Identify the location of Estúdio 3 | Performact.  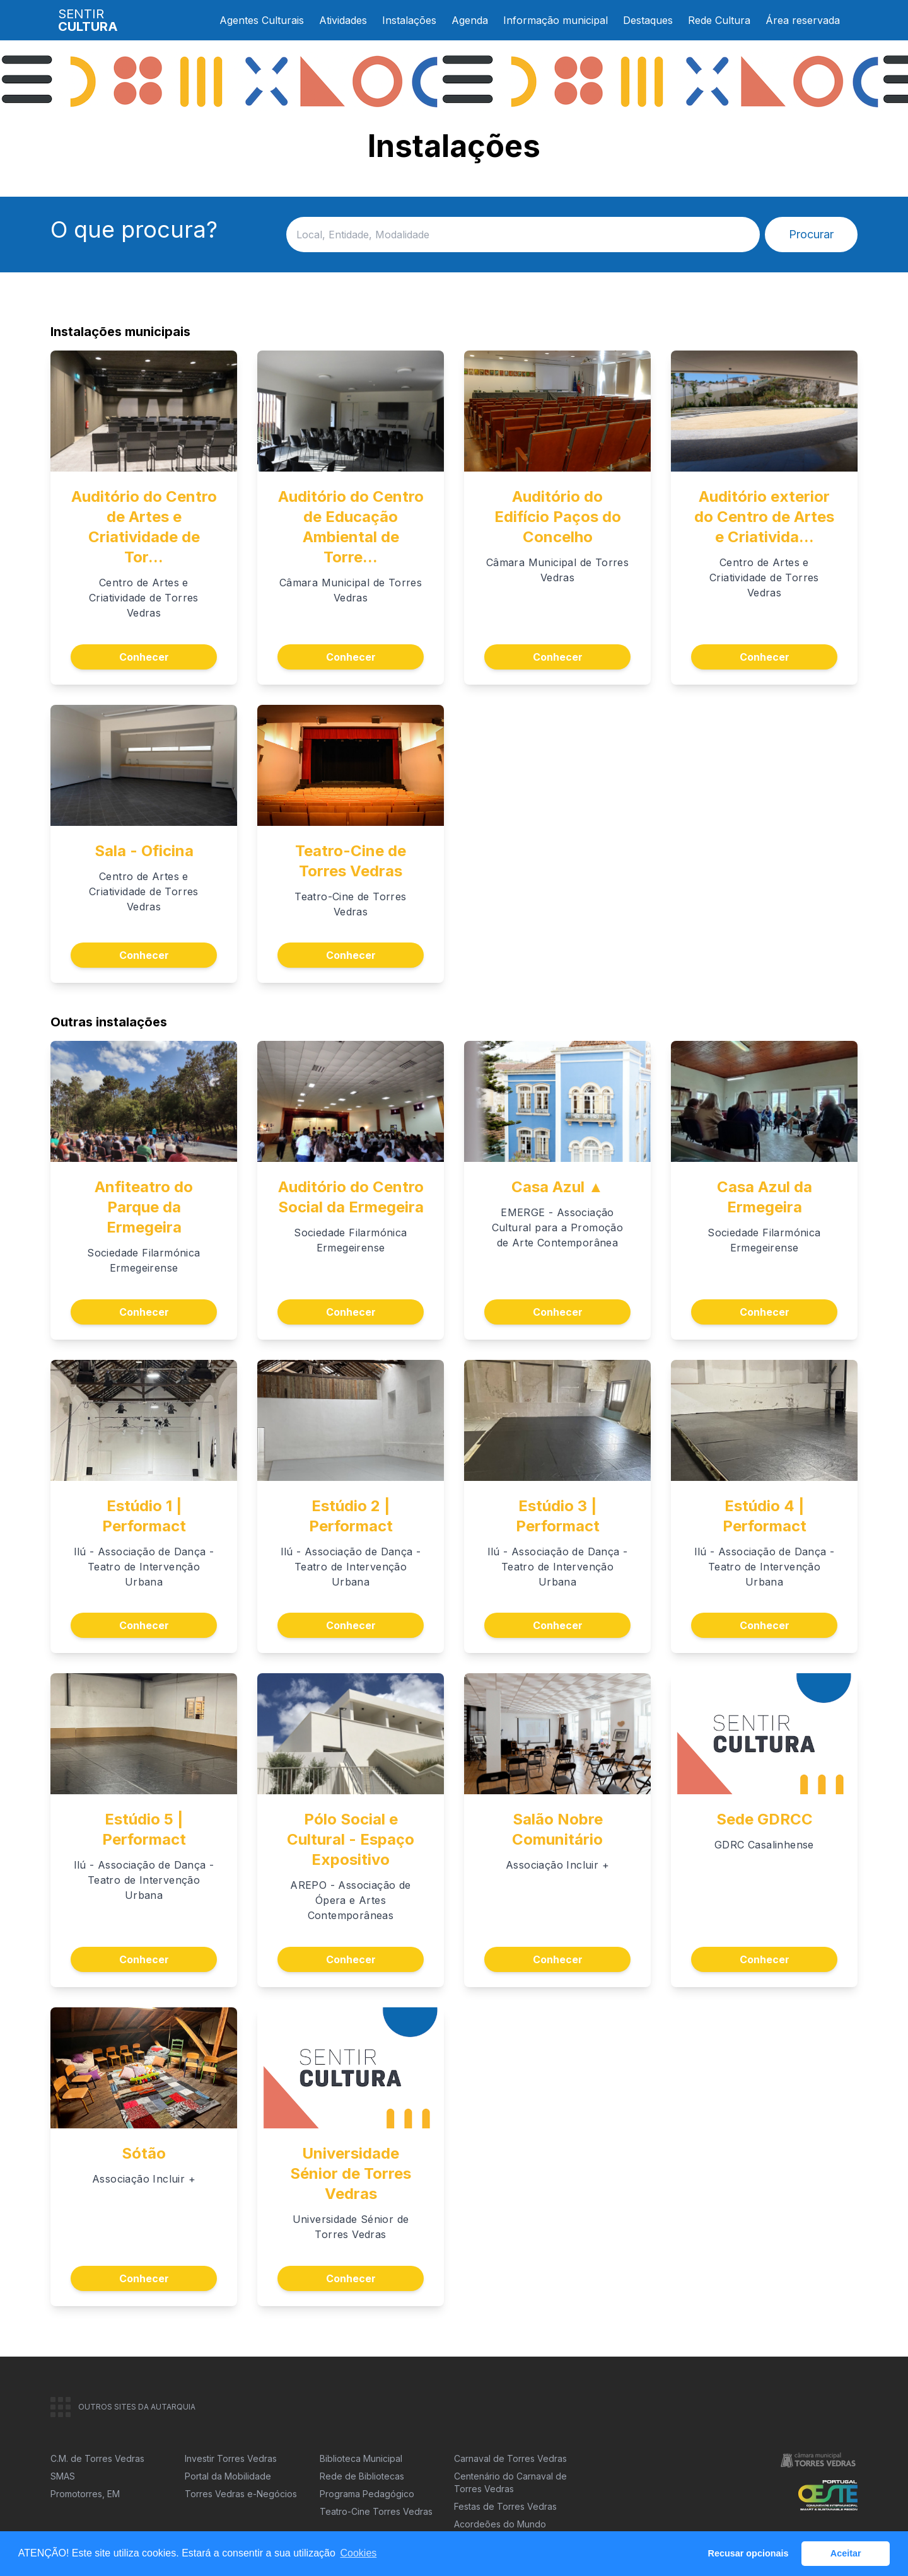
(558, 1516).